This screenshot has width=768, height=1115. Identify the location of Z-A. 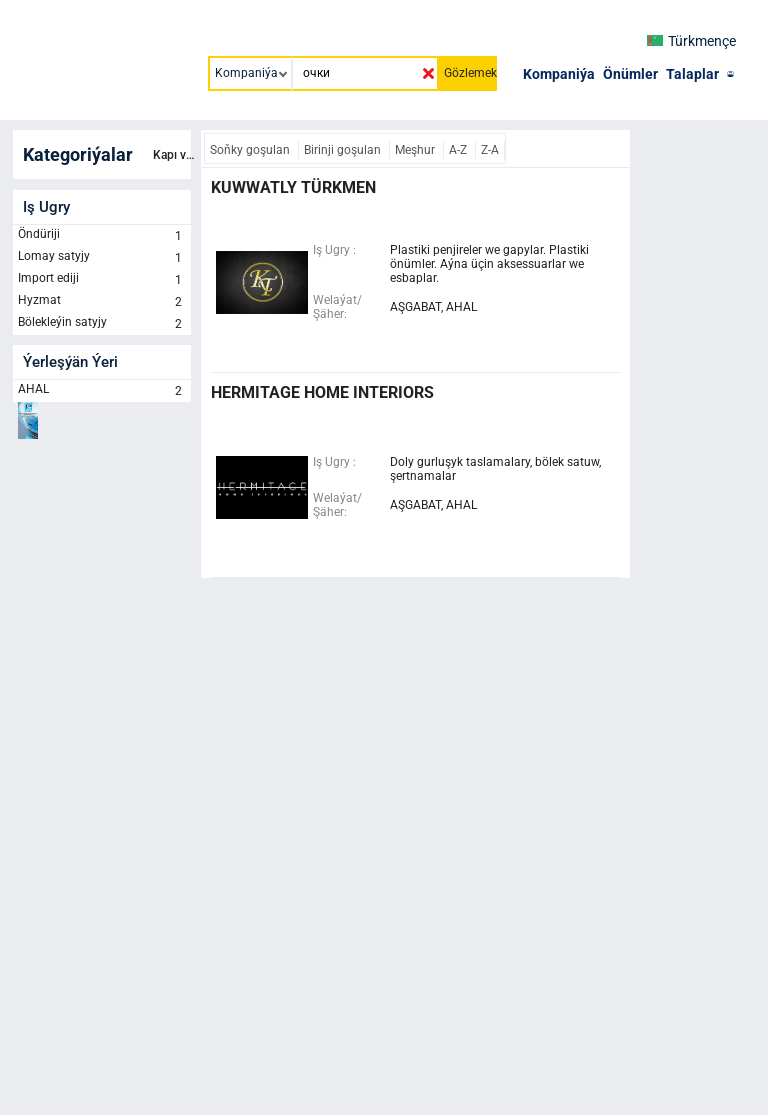
(490, 150).